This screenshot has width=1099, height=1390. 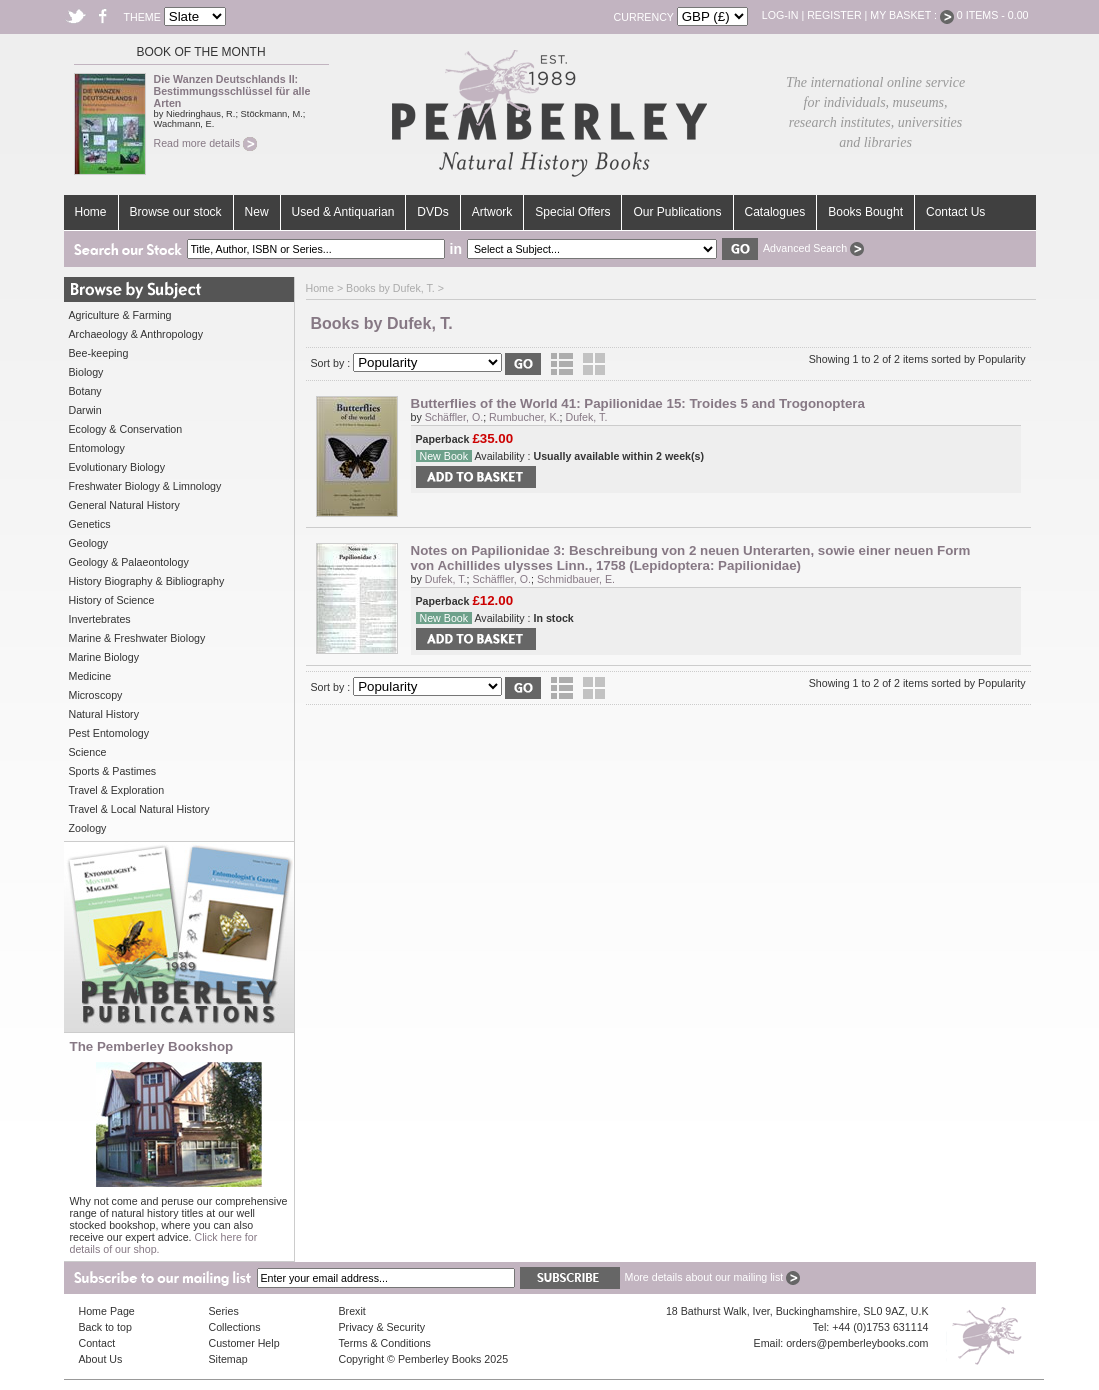 What do you see at coordinates (112, 600) in the screenshot?
I see `History of Science` at bounding box center [112, 600].